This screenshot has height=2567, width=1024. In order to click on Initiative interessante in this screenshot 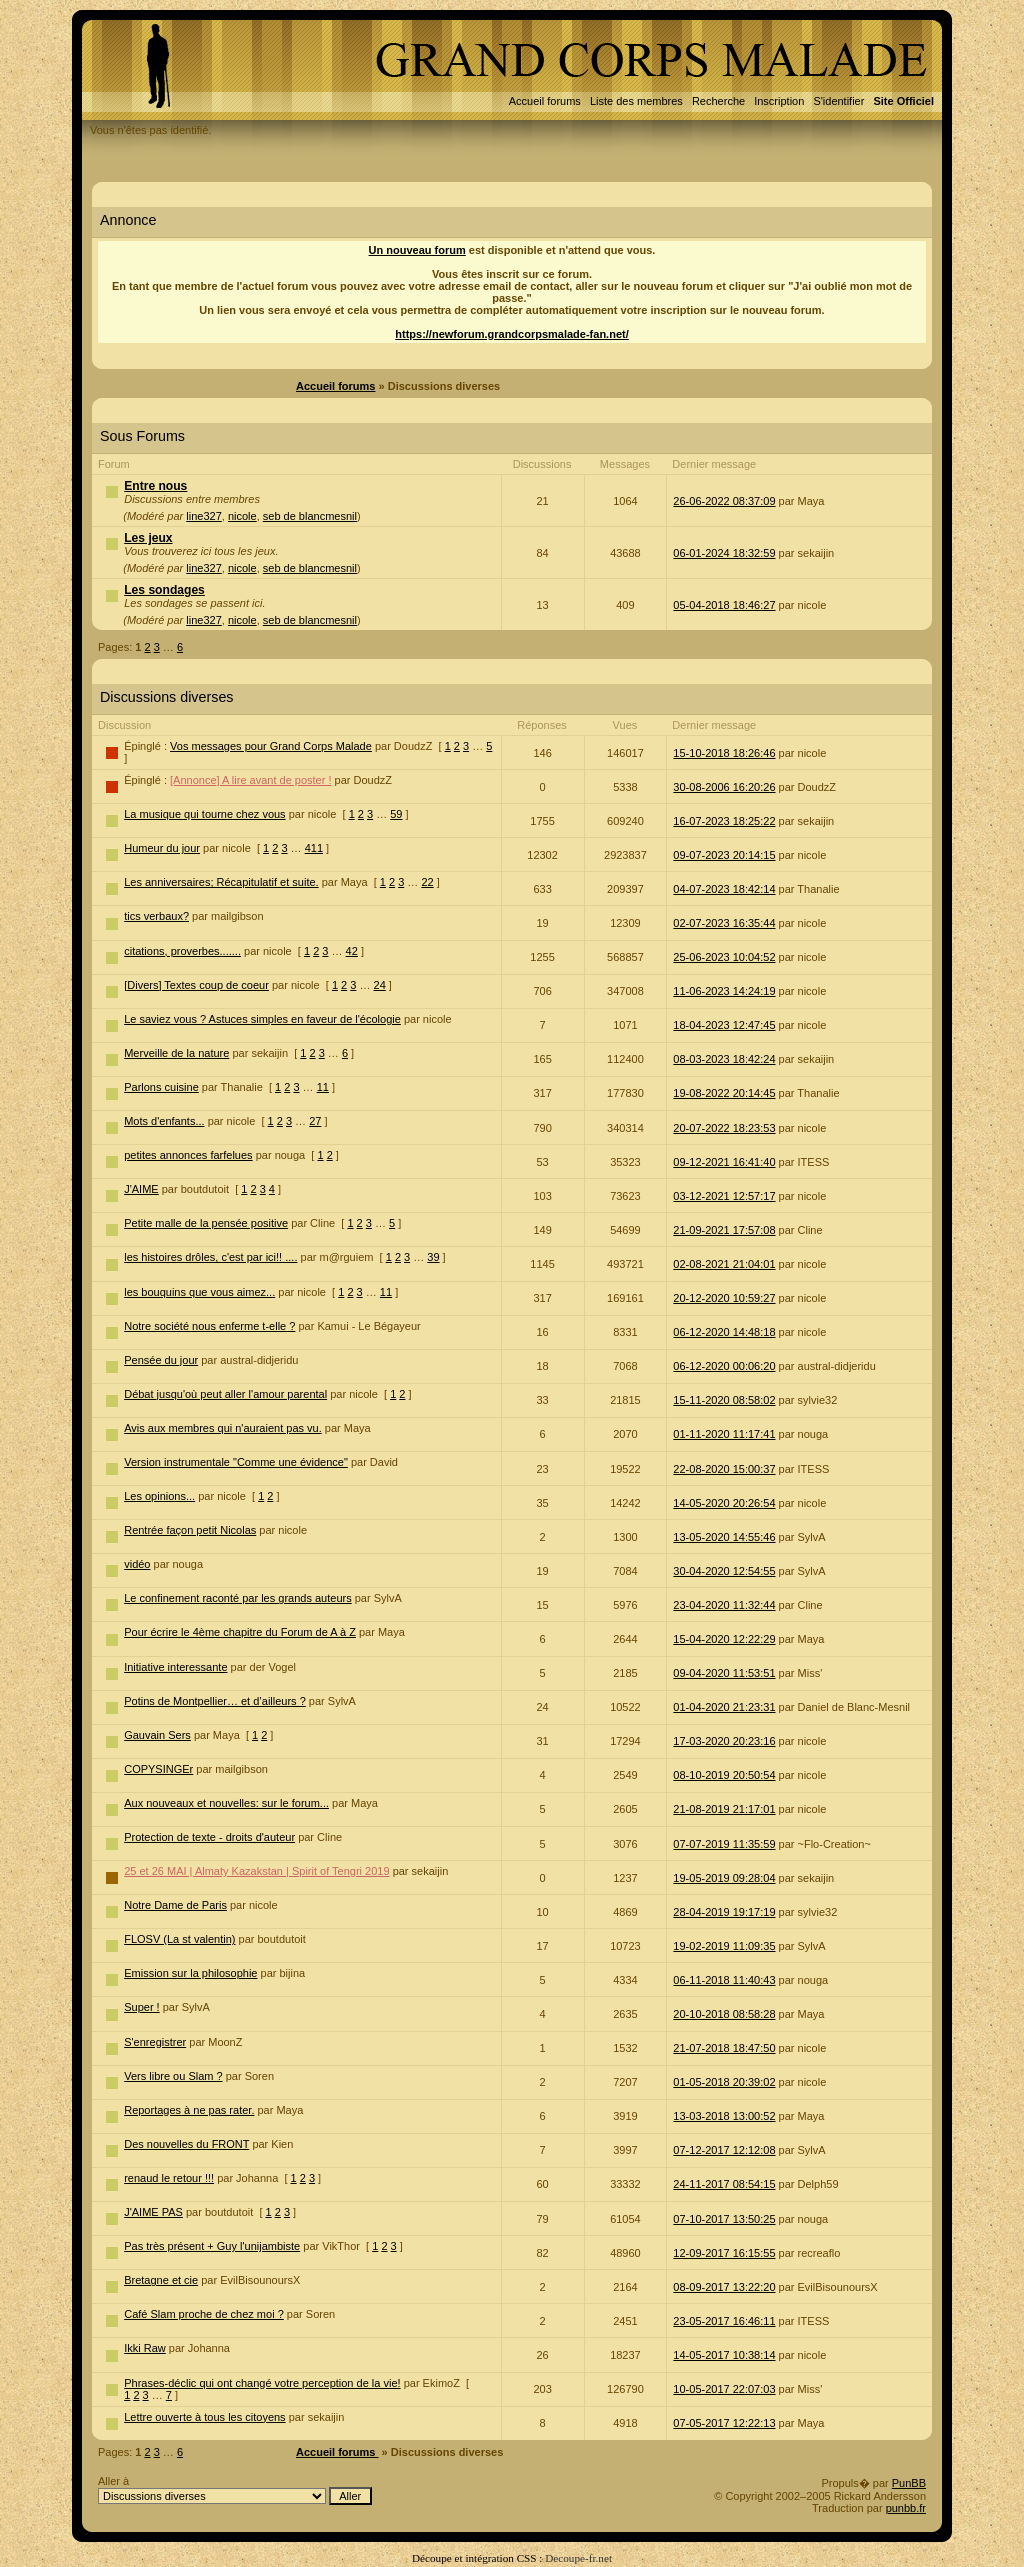, I will do `click(175, 1667)`.